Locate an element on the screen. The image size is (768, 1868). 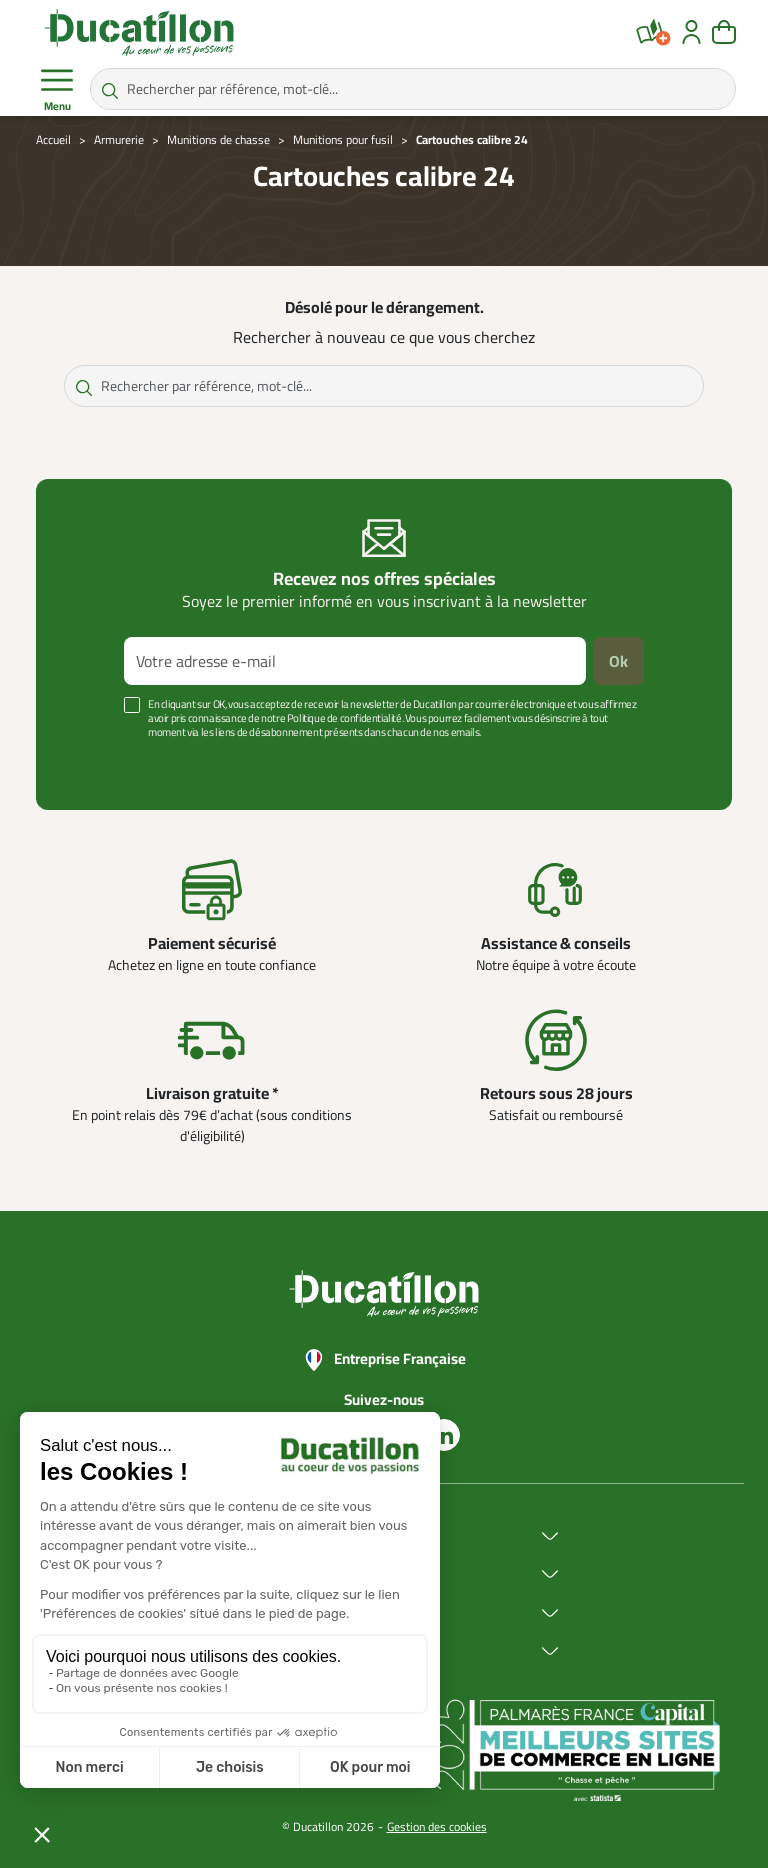
Gestion des cookies is located at coordinates (437, 1826).